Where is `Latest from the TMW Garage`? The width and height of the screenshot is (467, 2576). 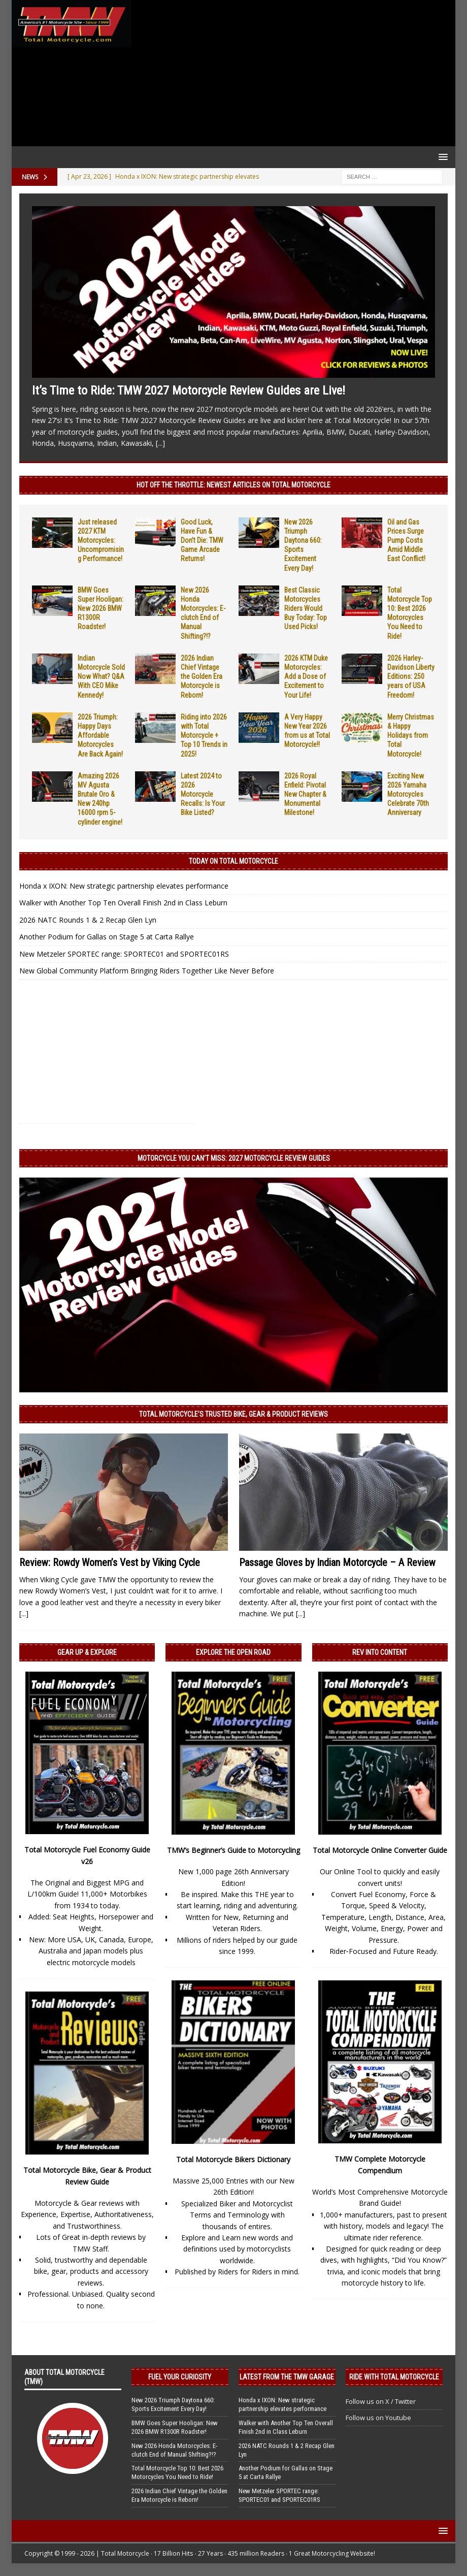
Latest from the TMW Garage is located at coordinates (287, 2377).